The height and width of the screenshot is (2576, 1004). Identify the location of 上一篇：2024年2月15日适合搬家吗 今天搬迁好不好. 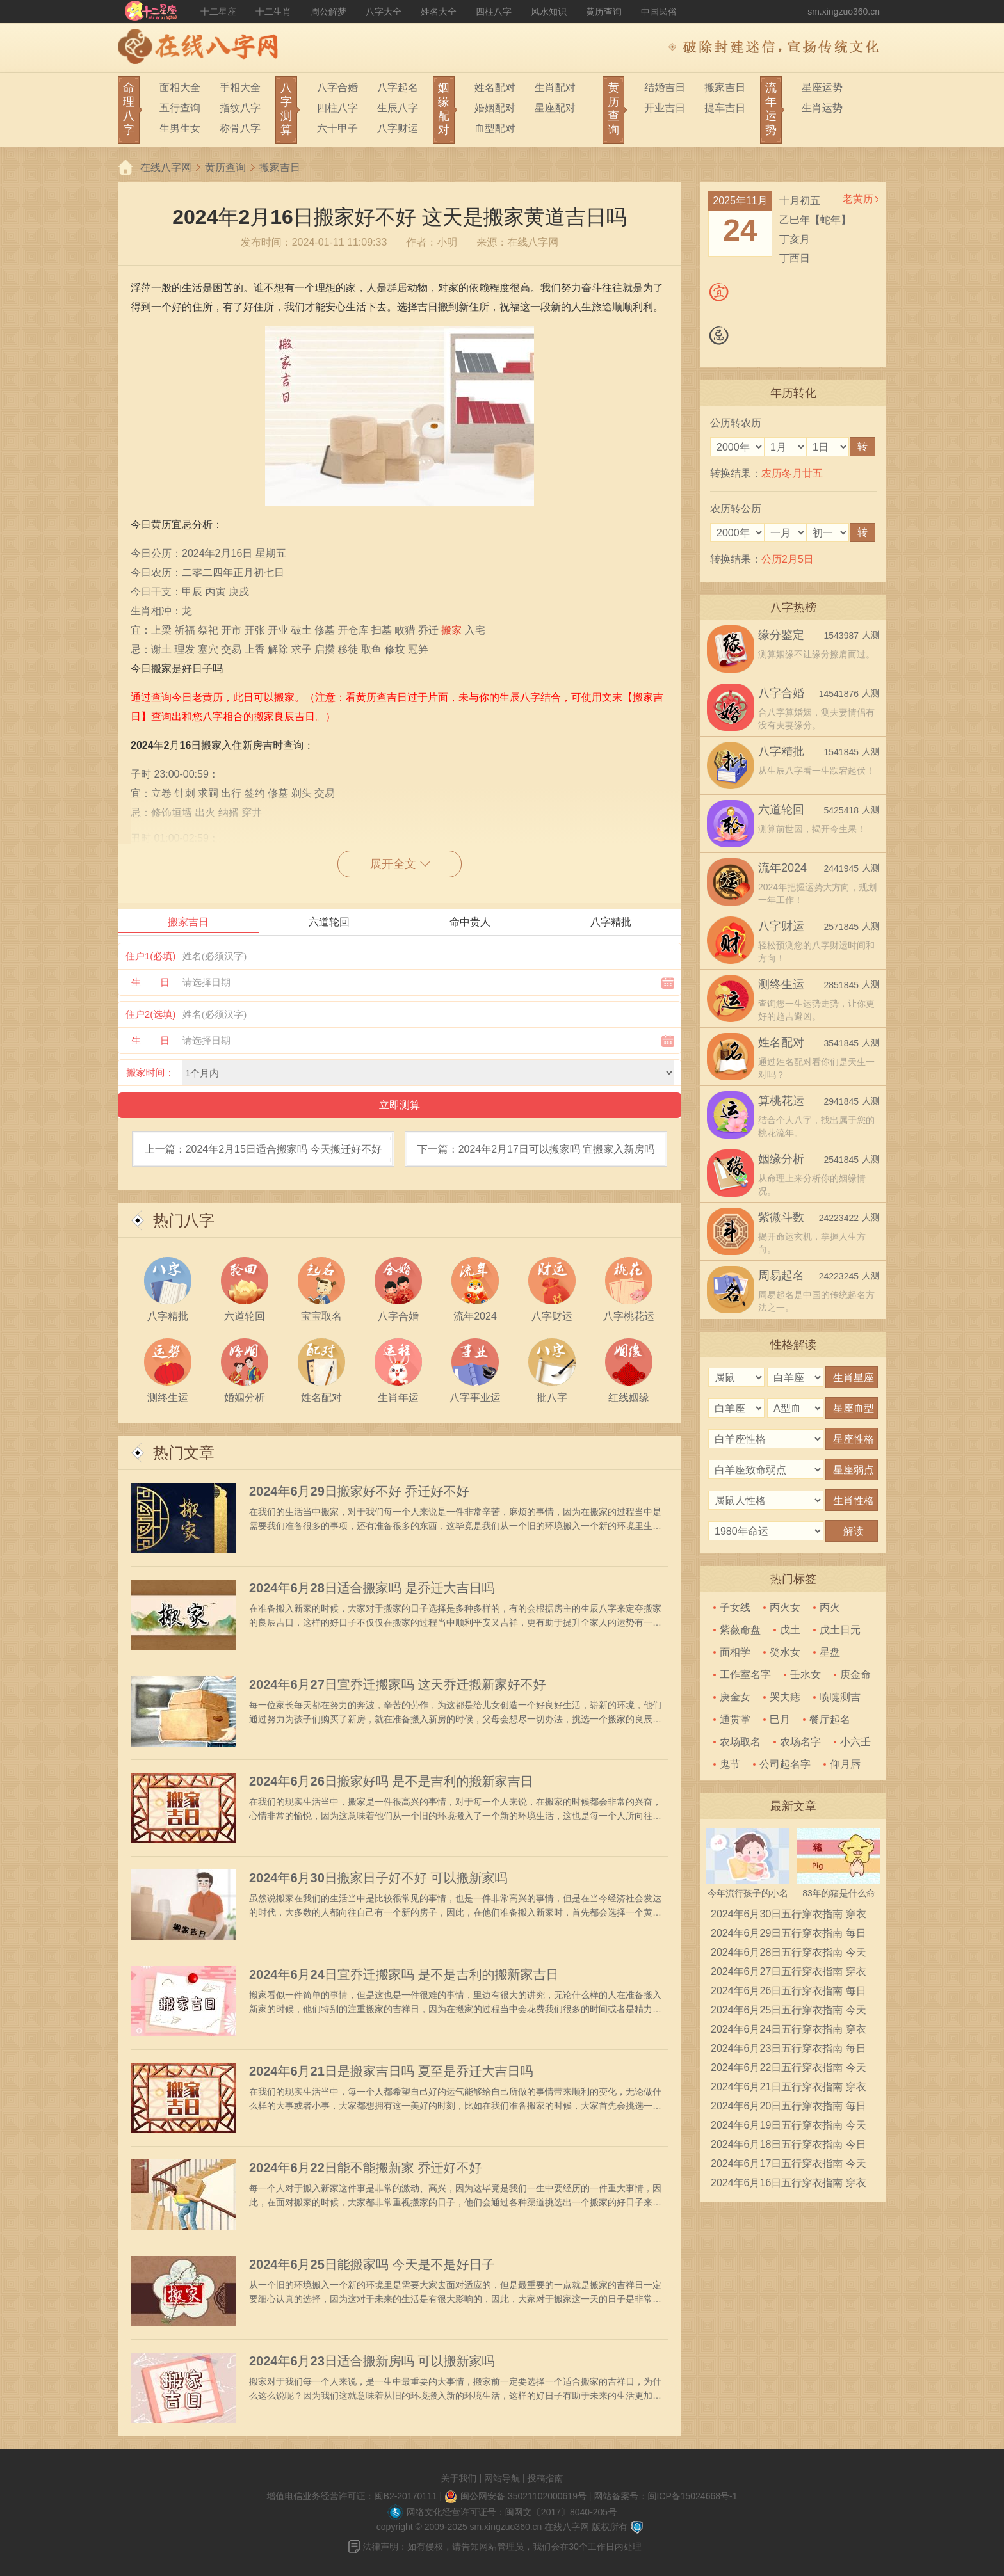
(263, 1149).